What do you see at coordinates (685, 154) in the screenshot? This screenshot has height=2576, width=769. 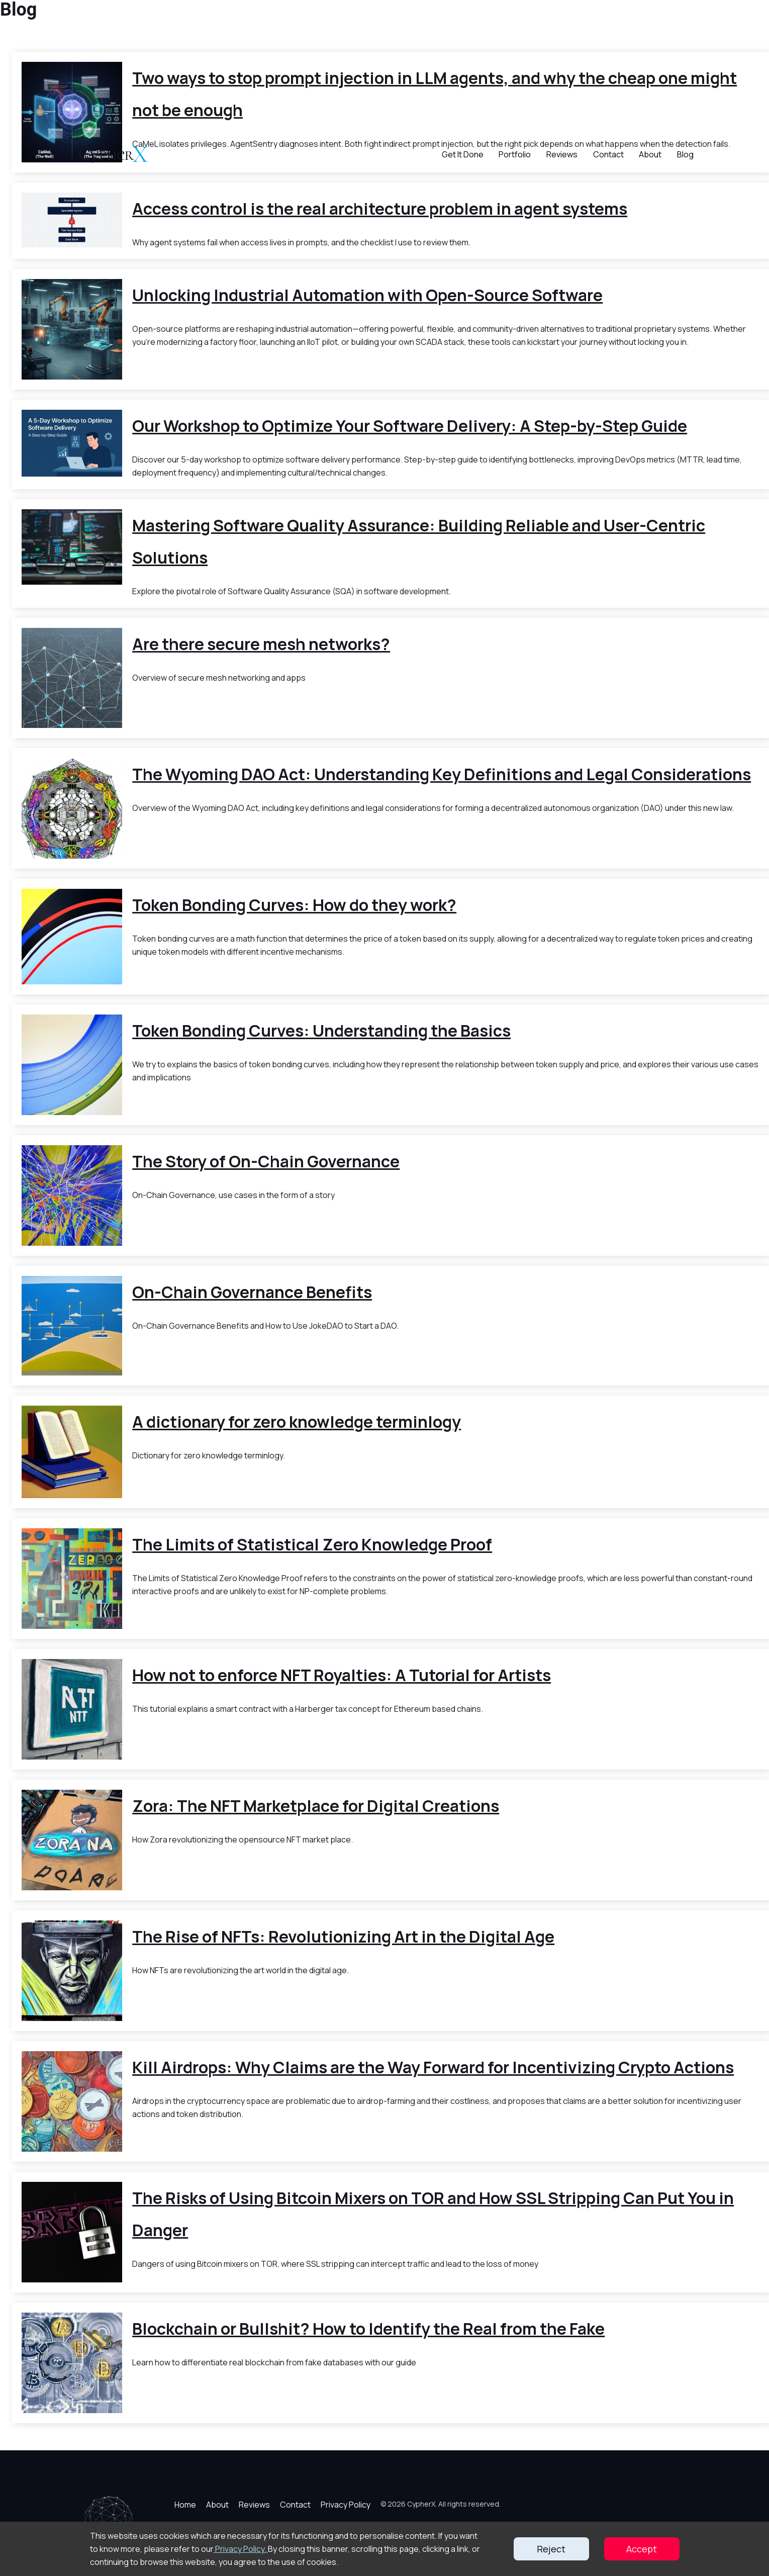 I see `Blog` at bounding box center [685, 154].